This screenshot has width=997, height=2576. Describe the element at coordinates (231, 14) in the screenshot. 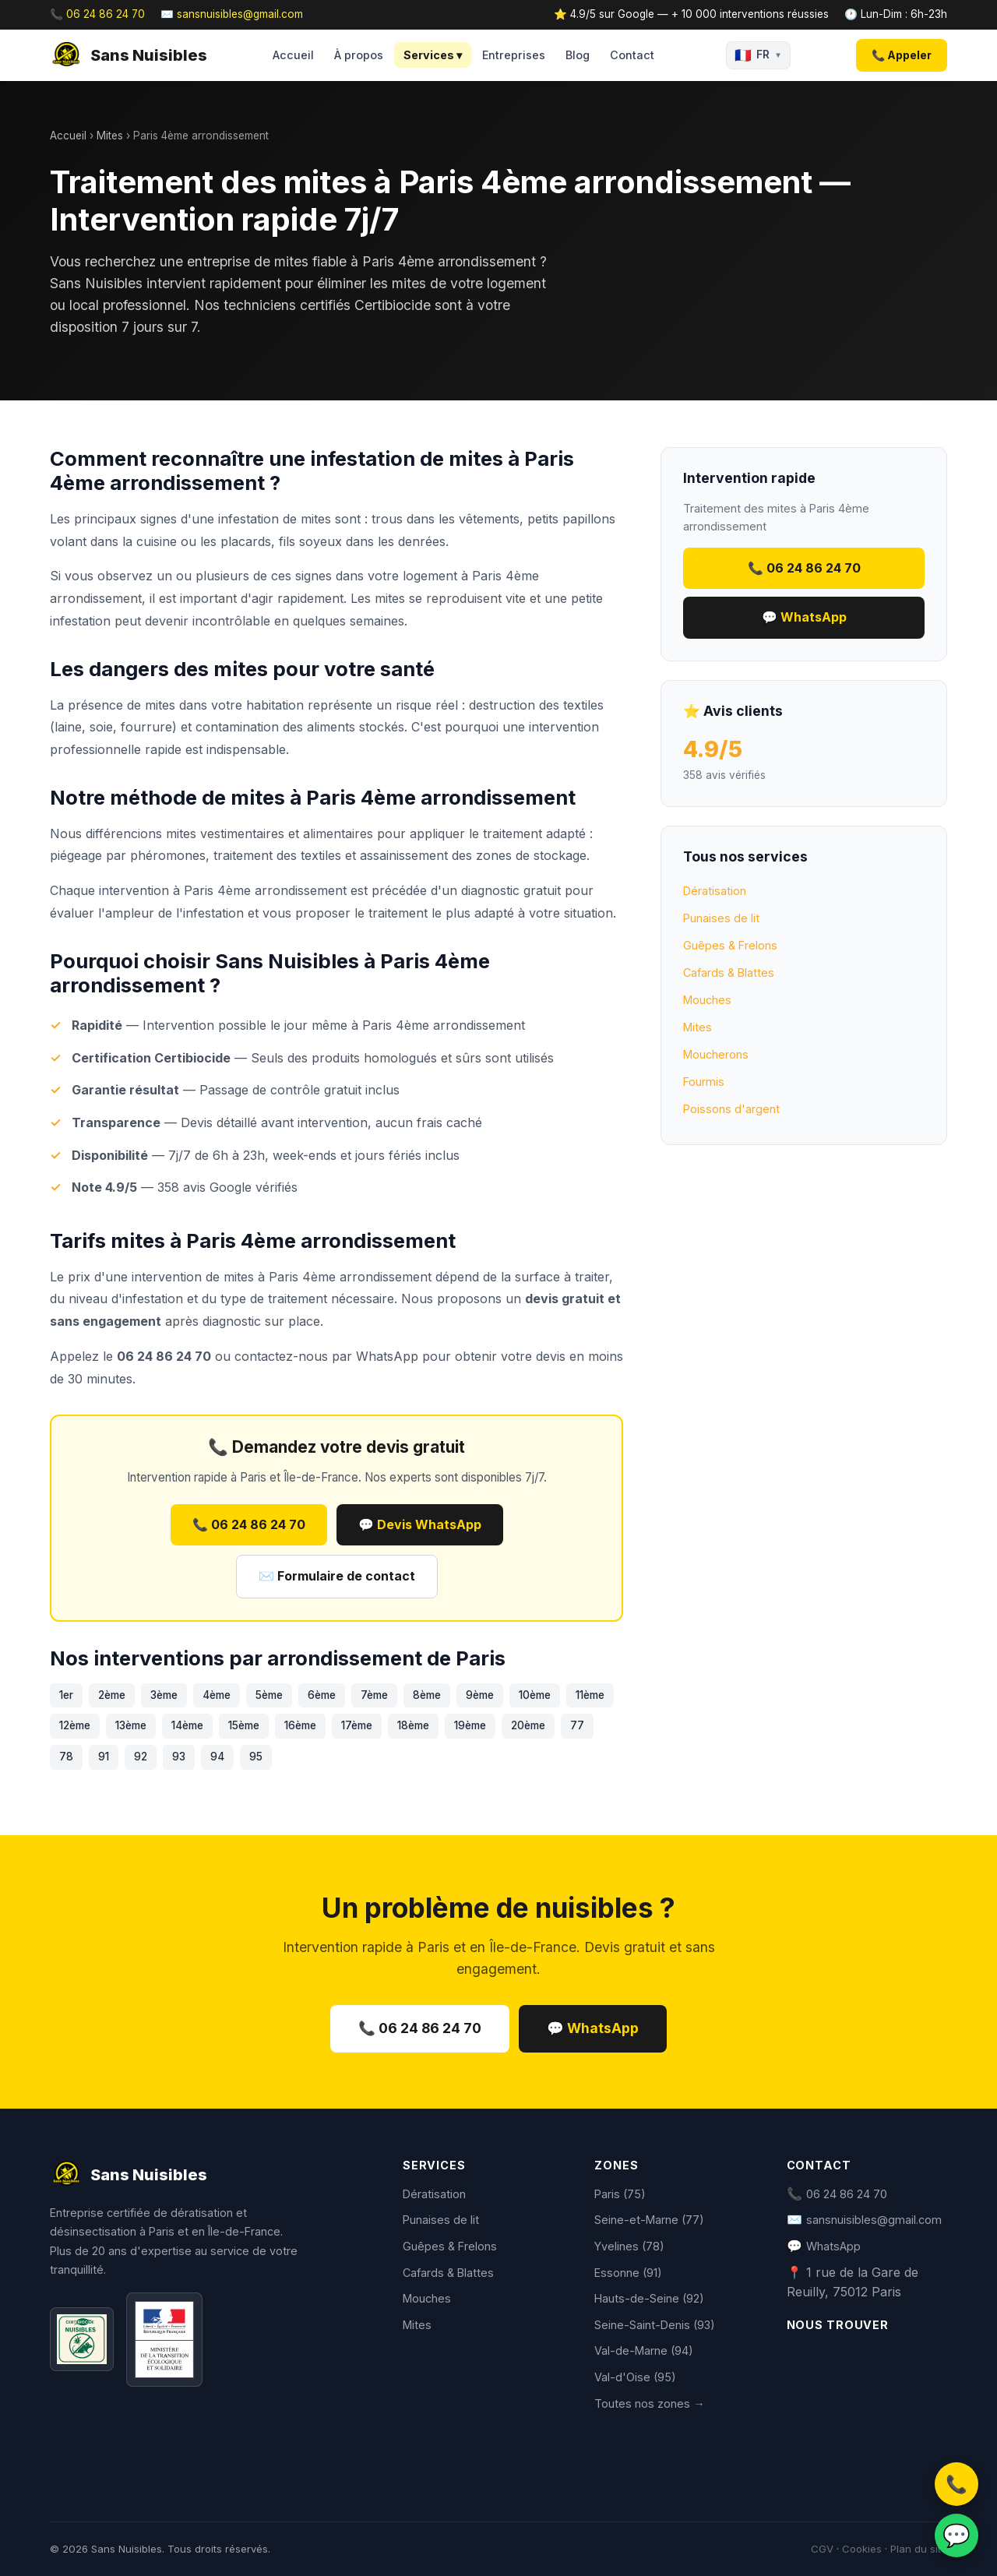

I see `✉️ sansnuisibles@gmail.com` at that location.